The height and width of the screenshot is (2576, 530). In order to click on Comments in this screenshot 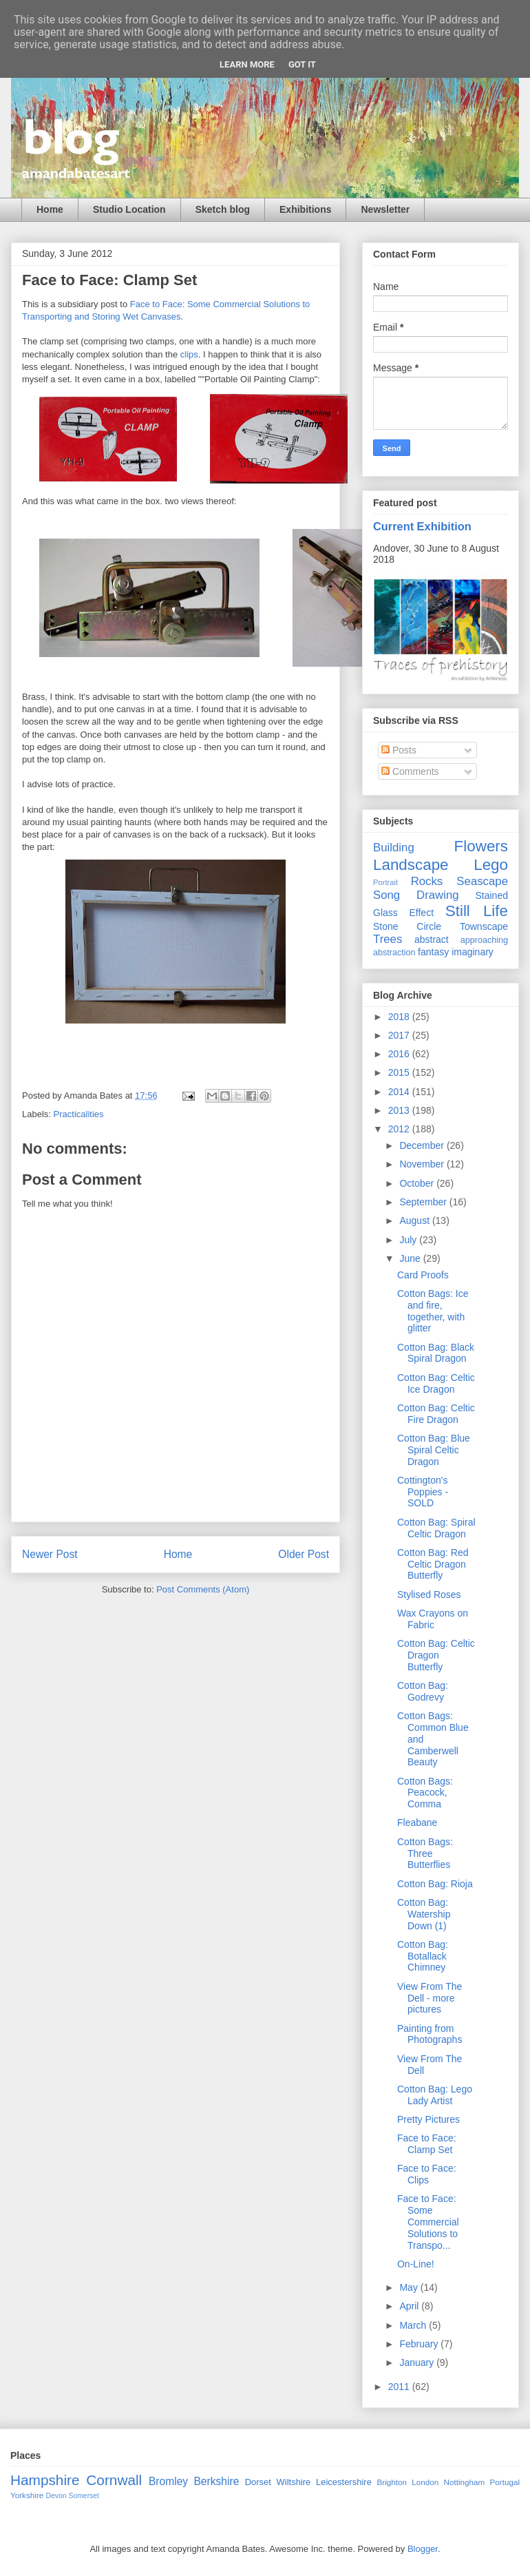, I will do `click(410, 771)`.